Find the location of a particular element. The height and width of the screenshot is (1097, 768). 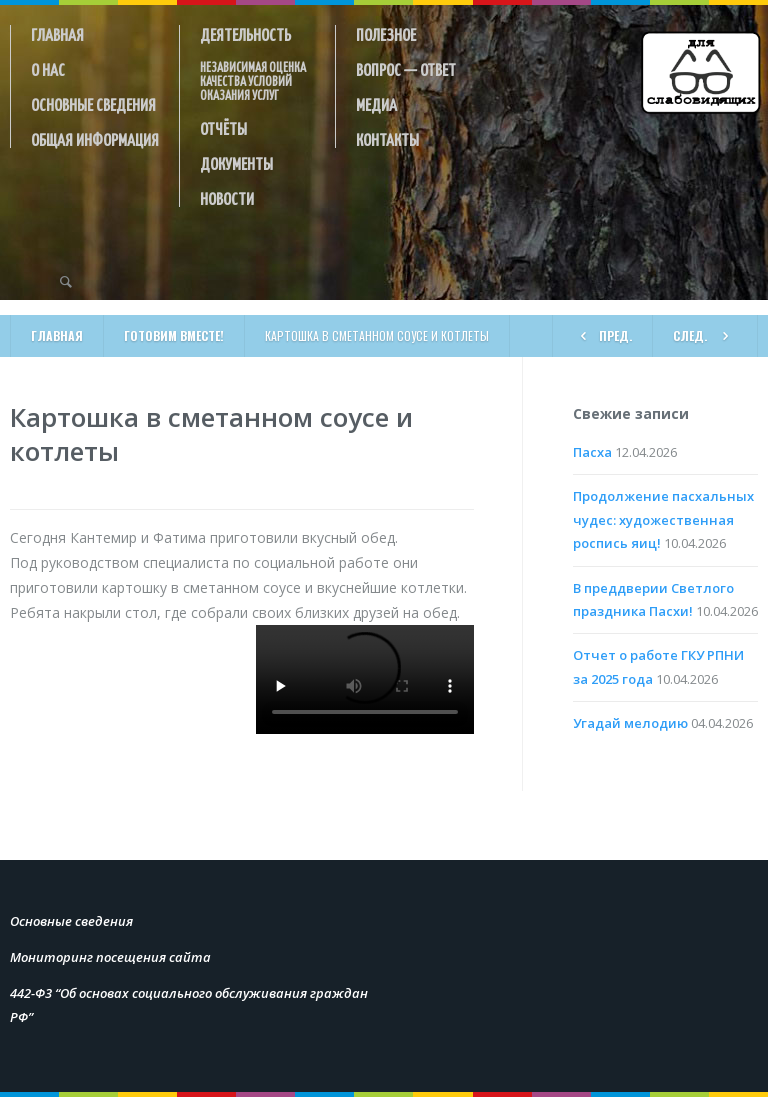

СЛЕД. is located at coordinates (705, 334).